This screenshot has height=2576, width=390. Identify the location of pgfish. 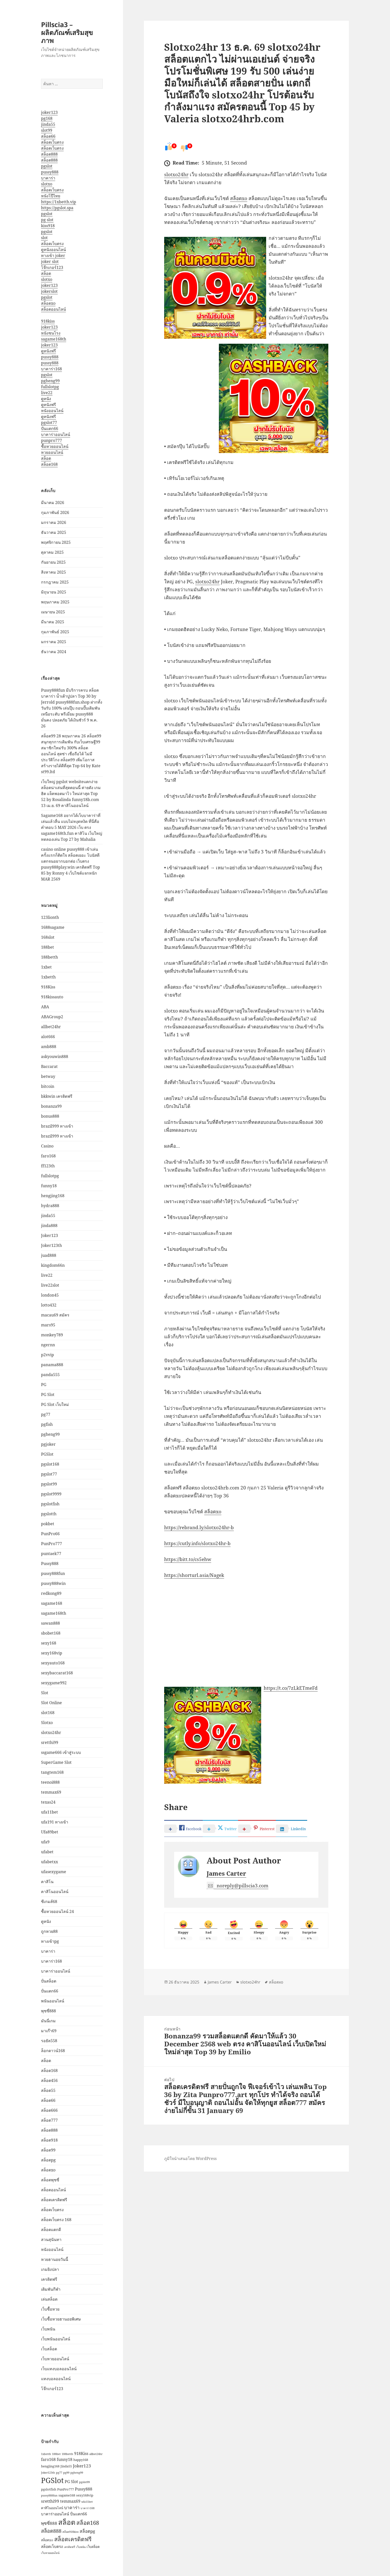
(47, 1424).